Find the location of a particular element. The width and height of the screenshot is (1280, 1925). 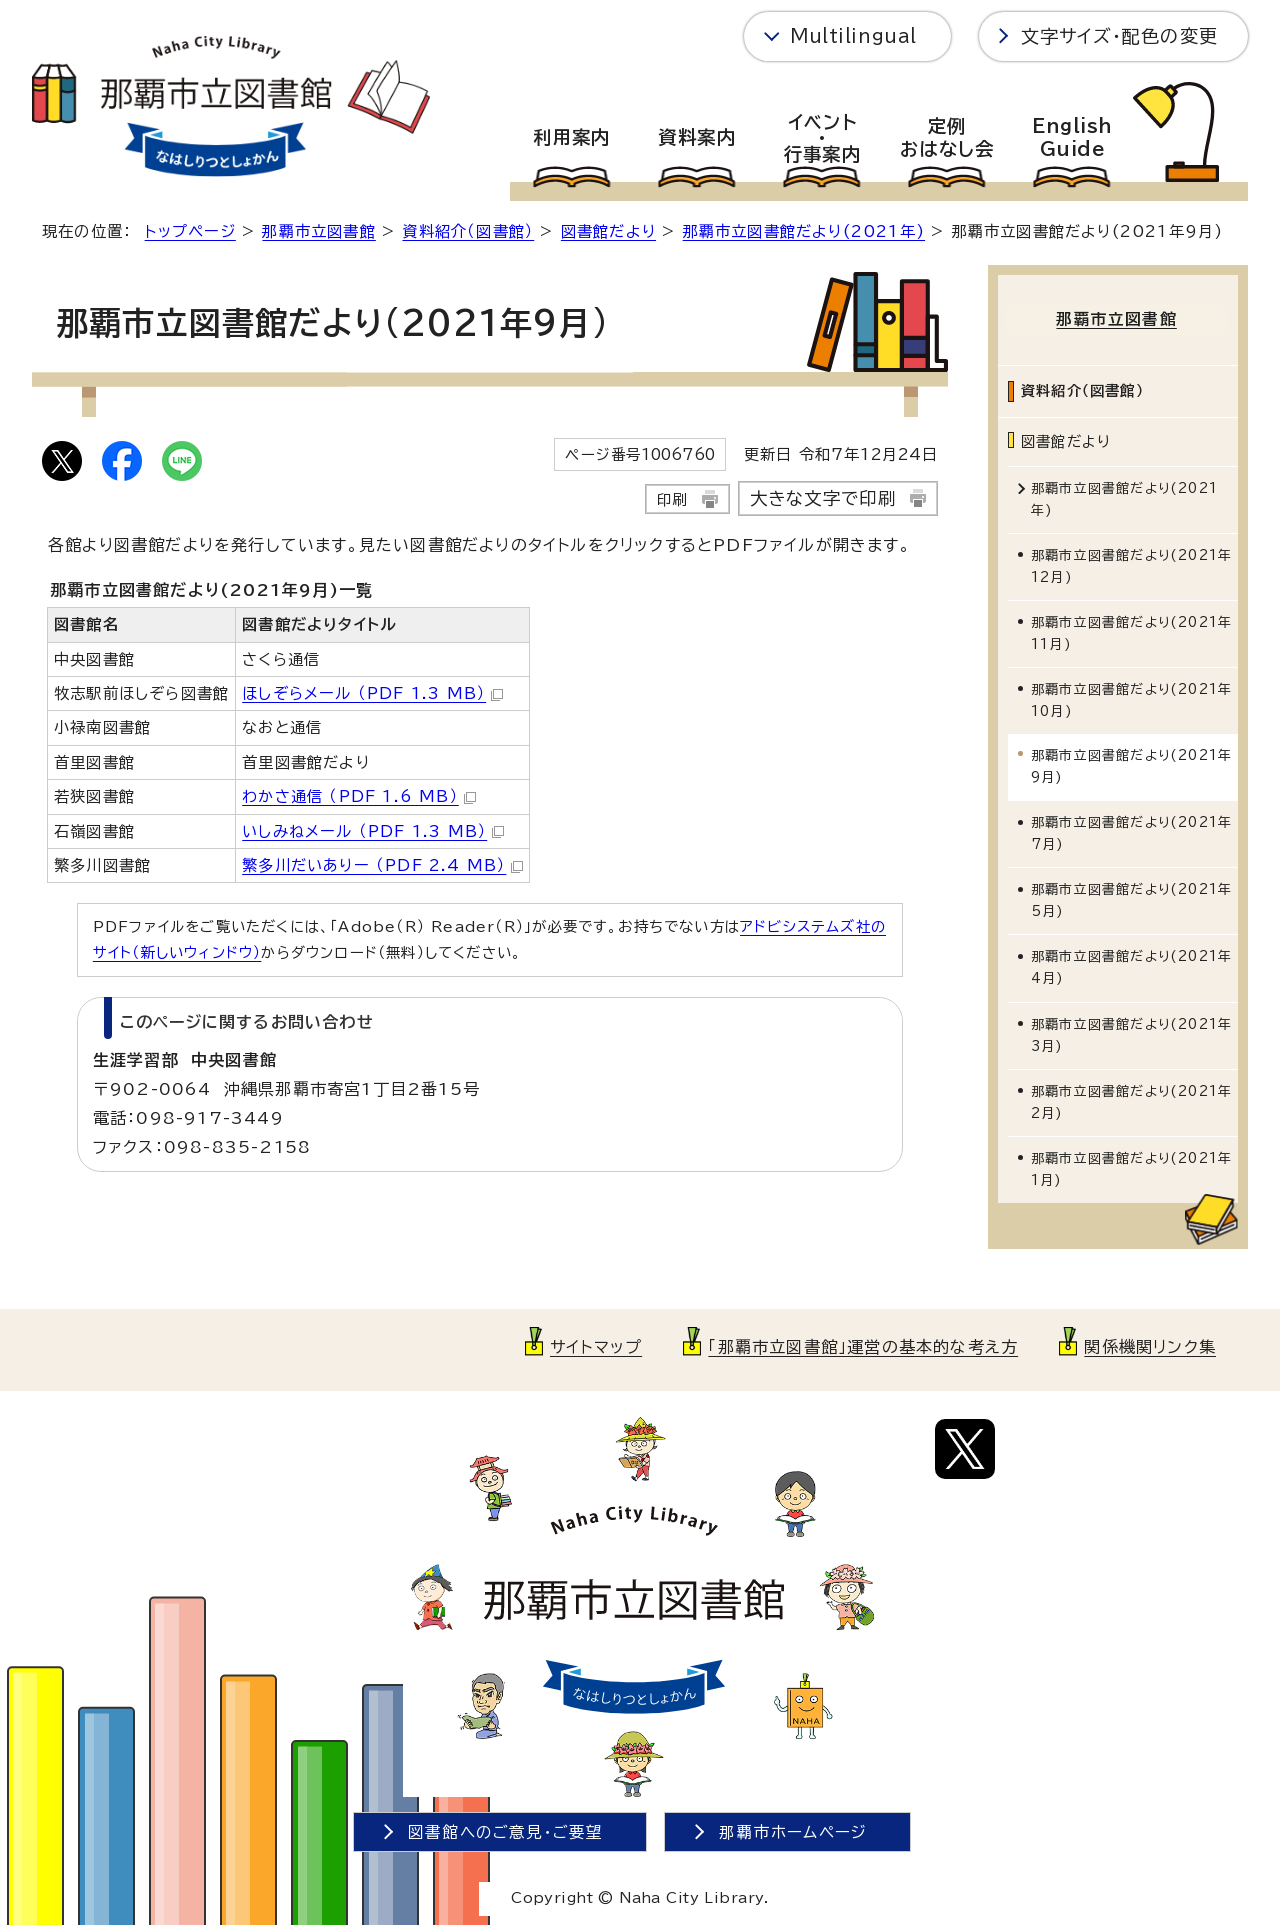

那覇市立図書館 is located at coordinates (318, 231).